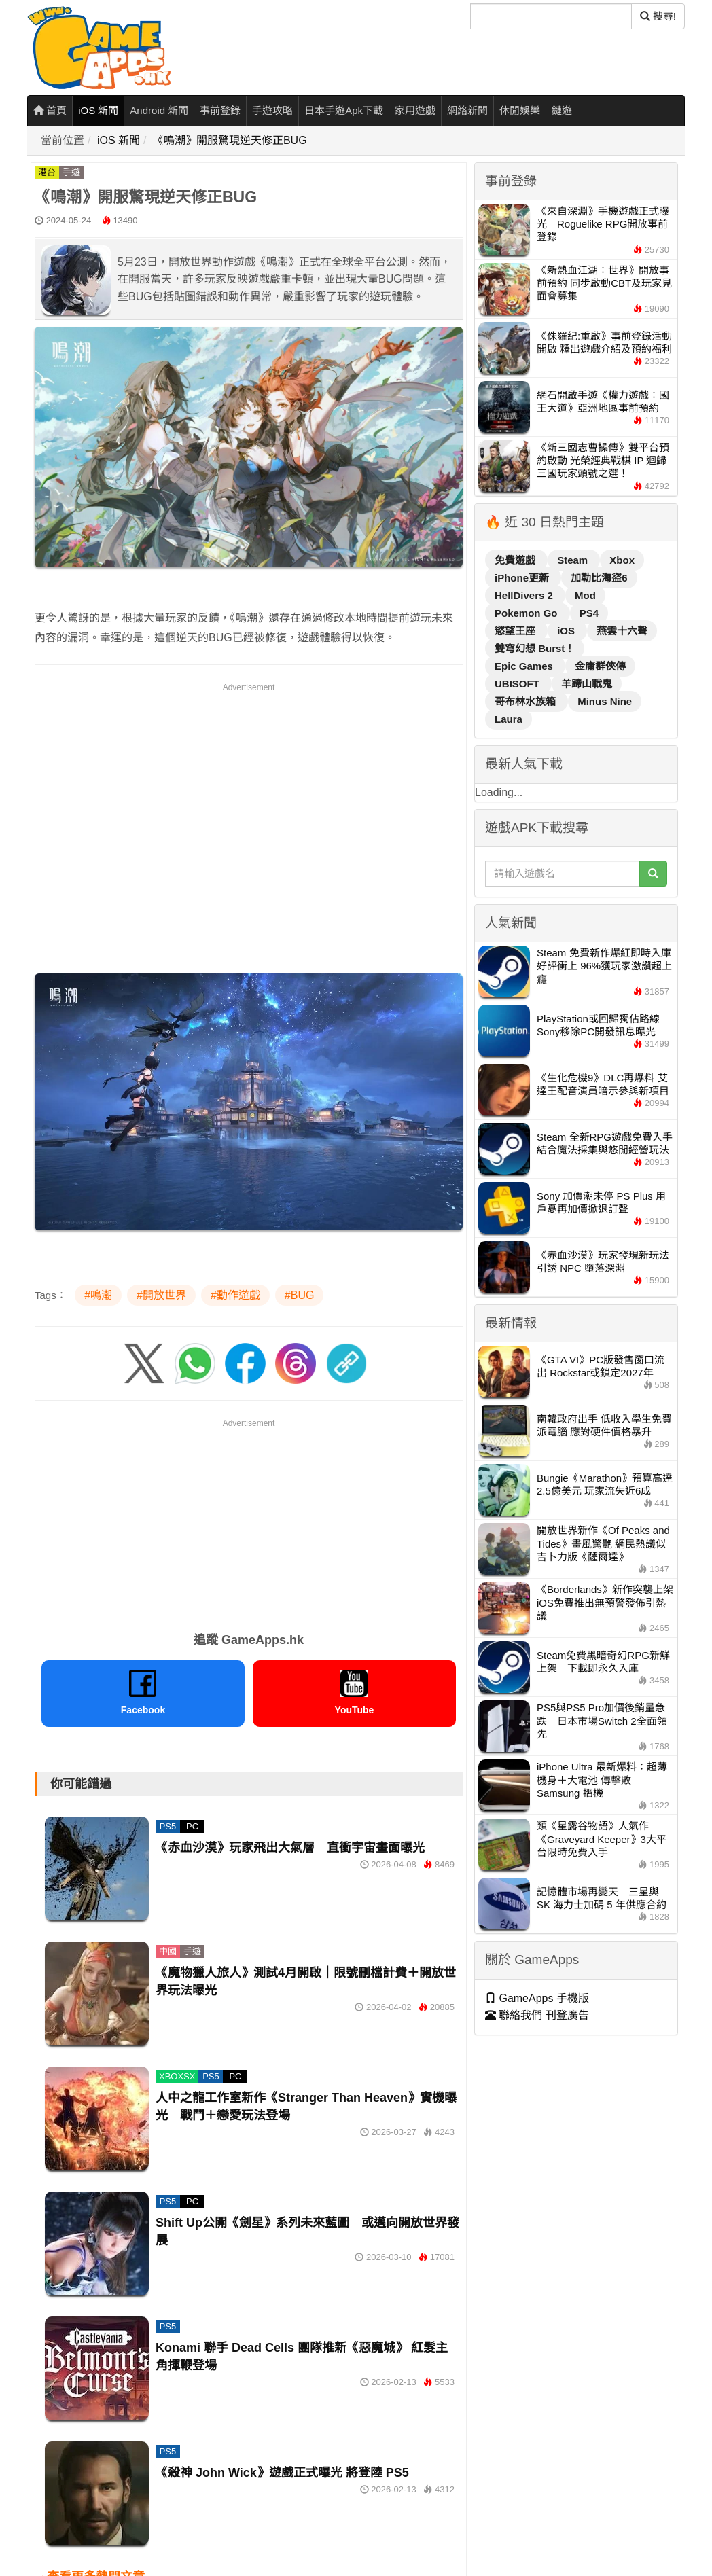 This screenshot has width=712, height=2576. Describe the element at coordinates (50, 110) in the screenshot. I see `首頁` at that location.